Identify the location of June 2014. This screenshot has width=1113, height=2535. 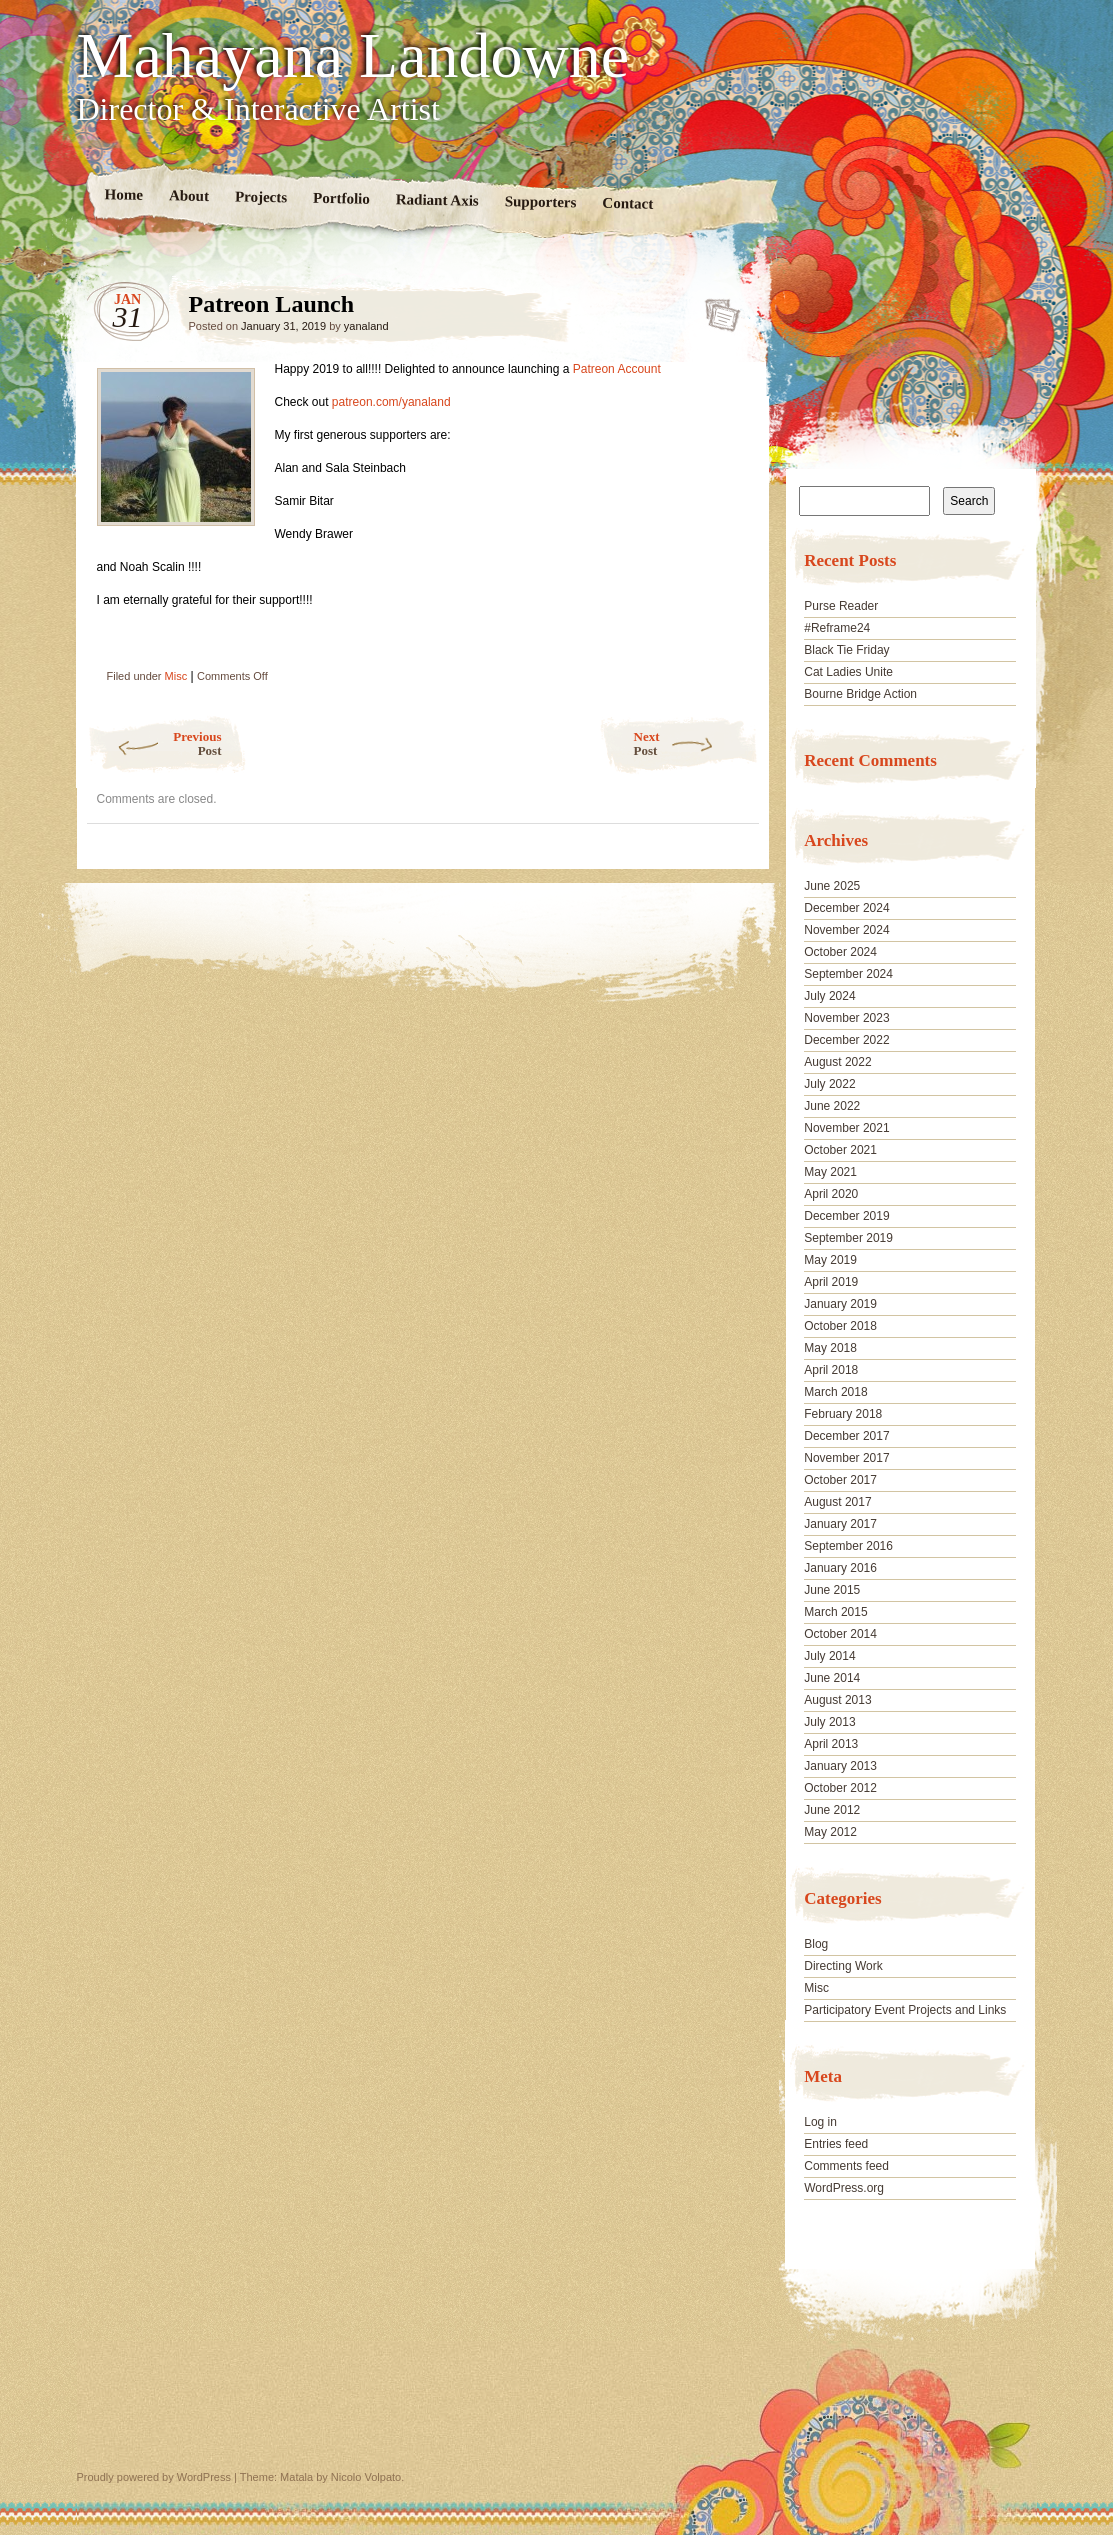
(832, 1678).